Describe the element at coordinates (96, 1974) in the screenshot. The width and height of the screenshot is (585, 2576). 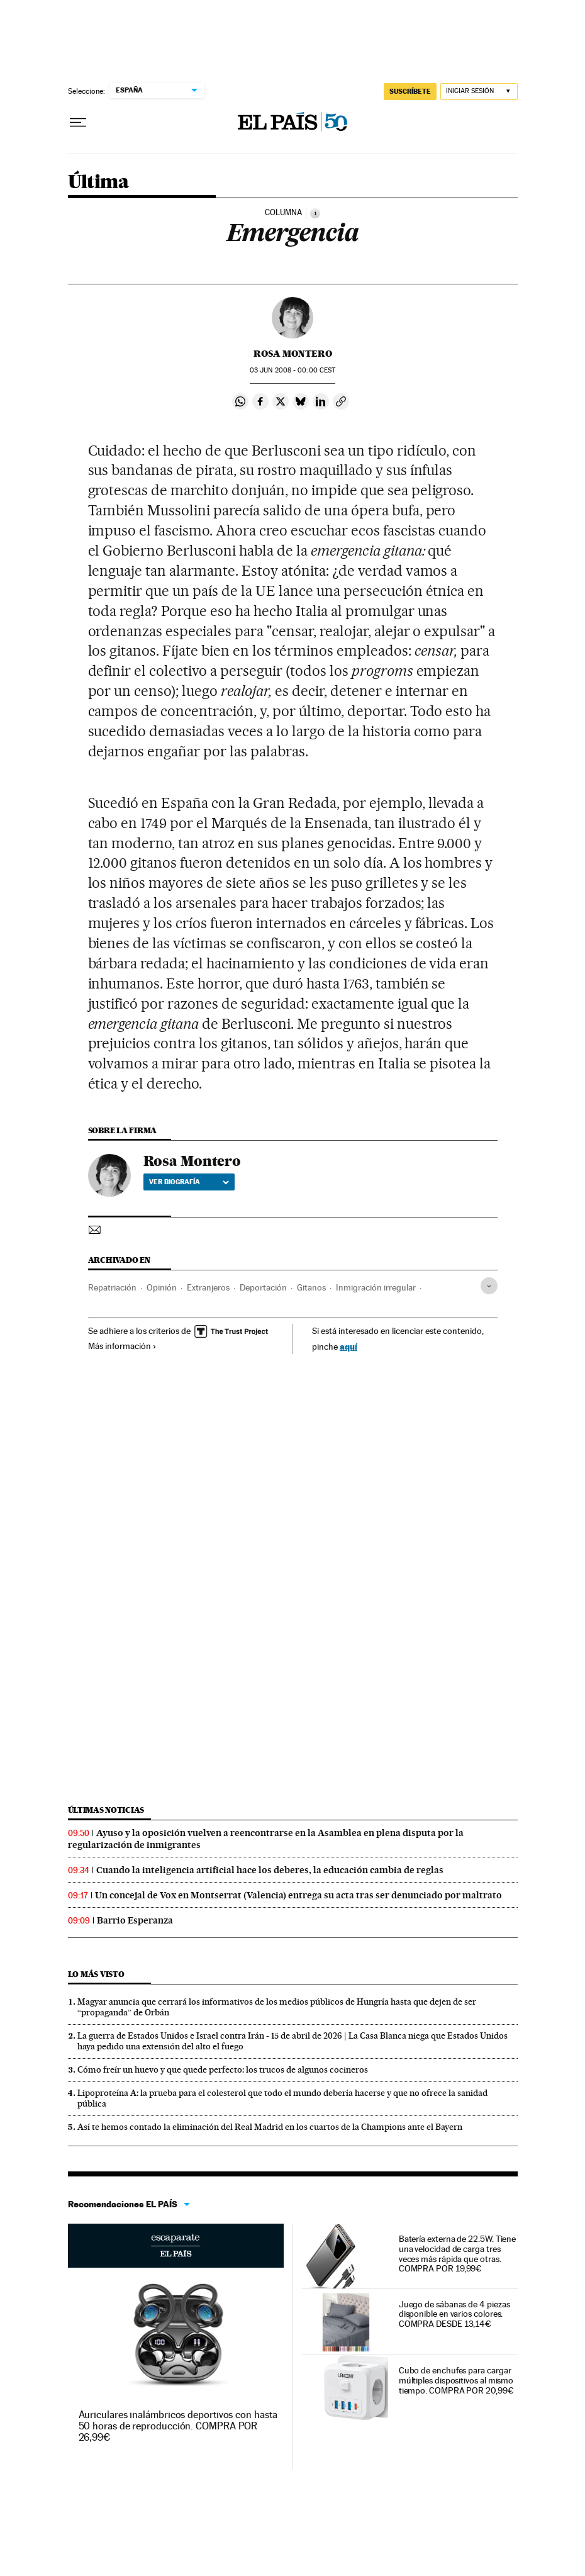
I see `Lo más visto` at that location.